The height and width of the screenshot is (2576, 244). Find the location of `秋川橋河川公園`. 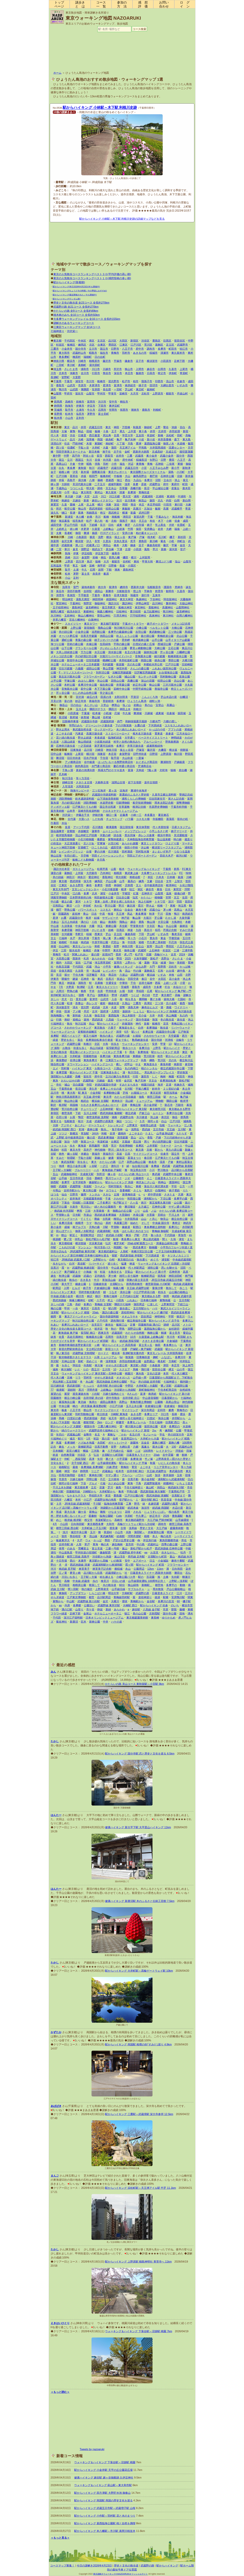

秋川橋河川公園 is located at coordinates (123, 627).